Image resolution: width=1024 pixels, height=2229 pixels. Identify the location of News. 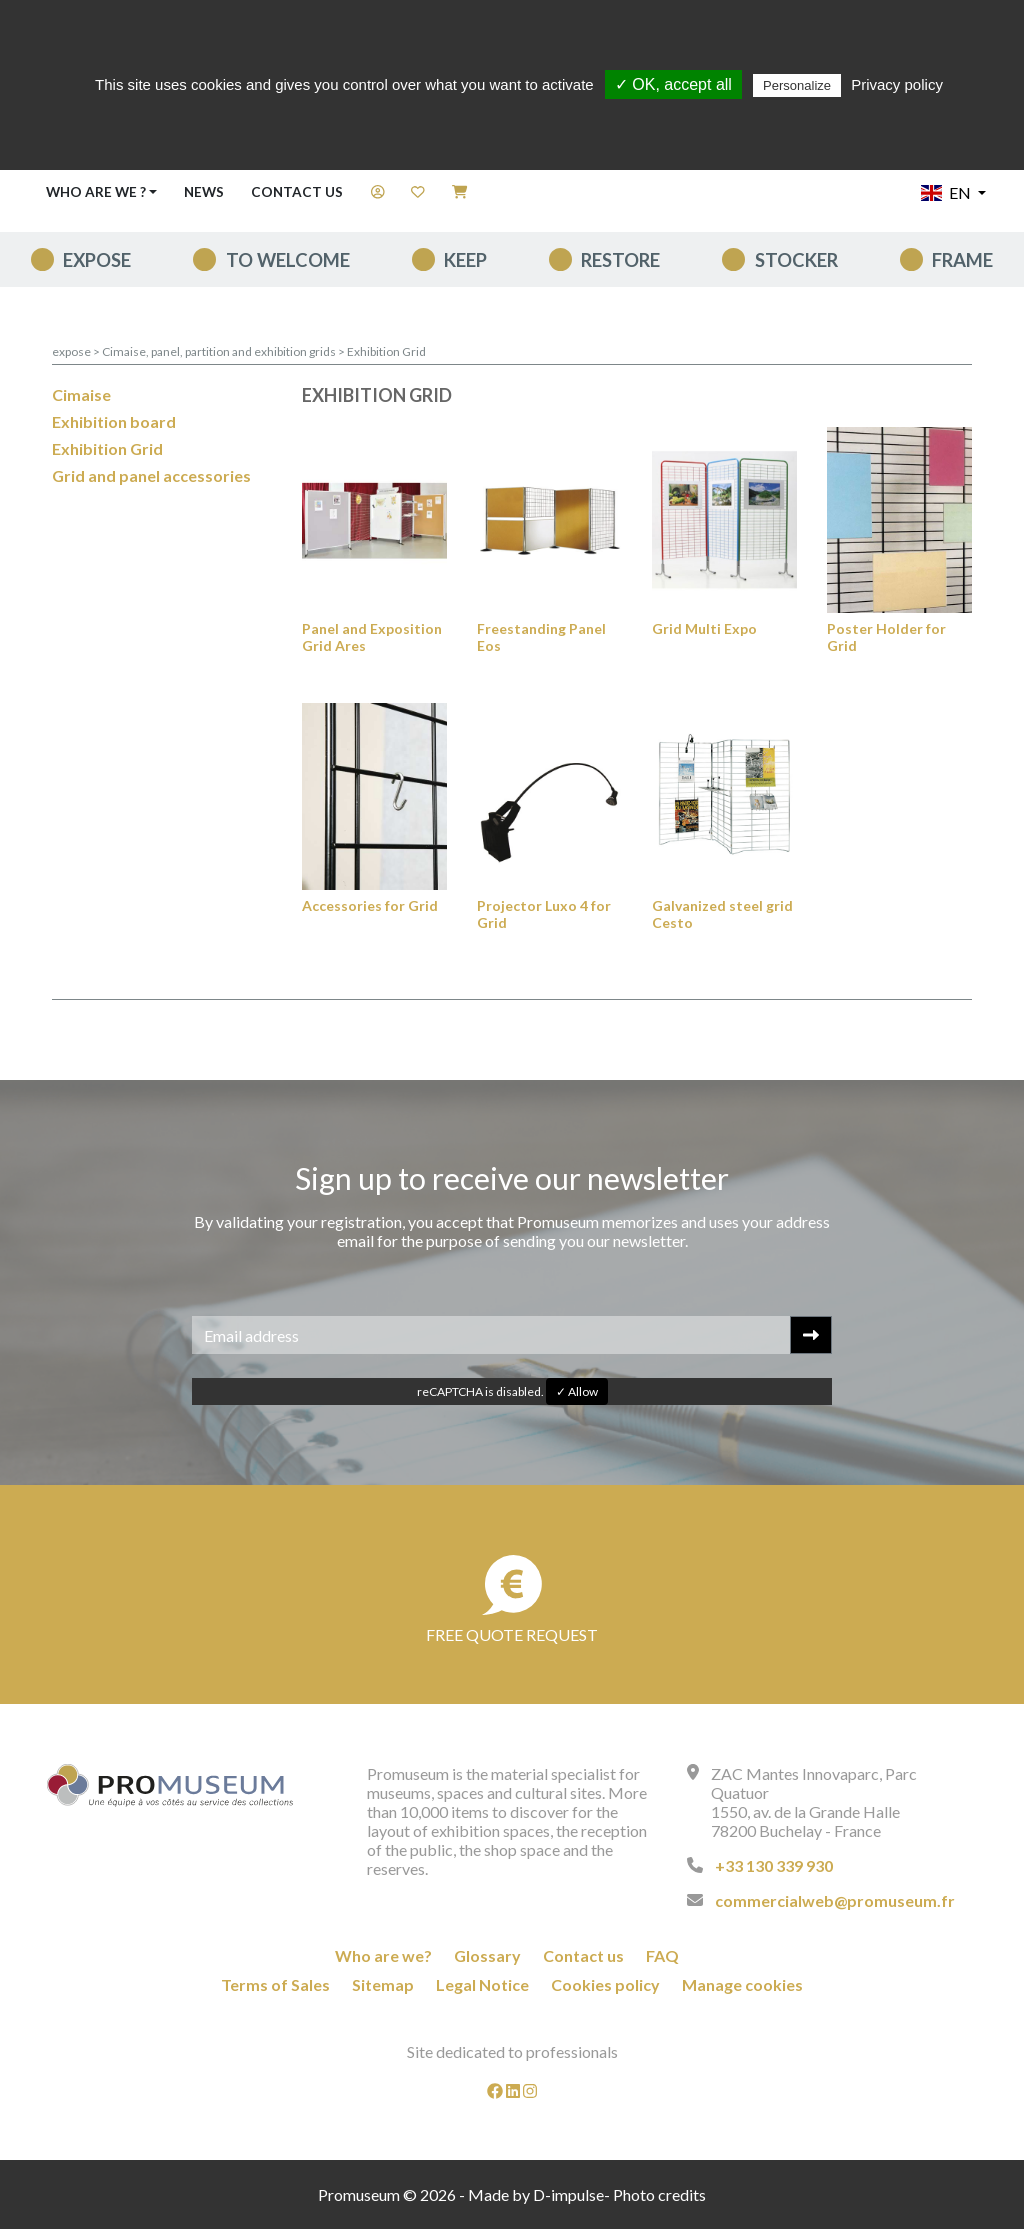
(204, 192).